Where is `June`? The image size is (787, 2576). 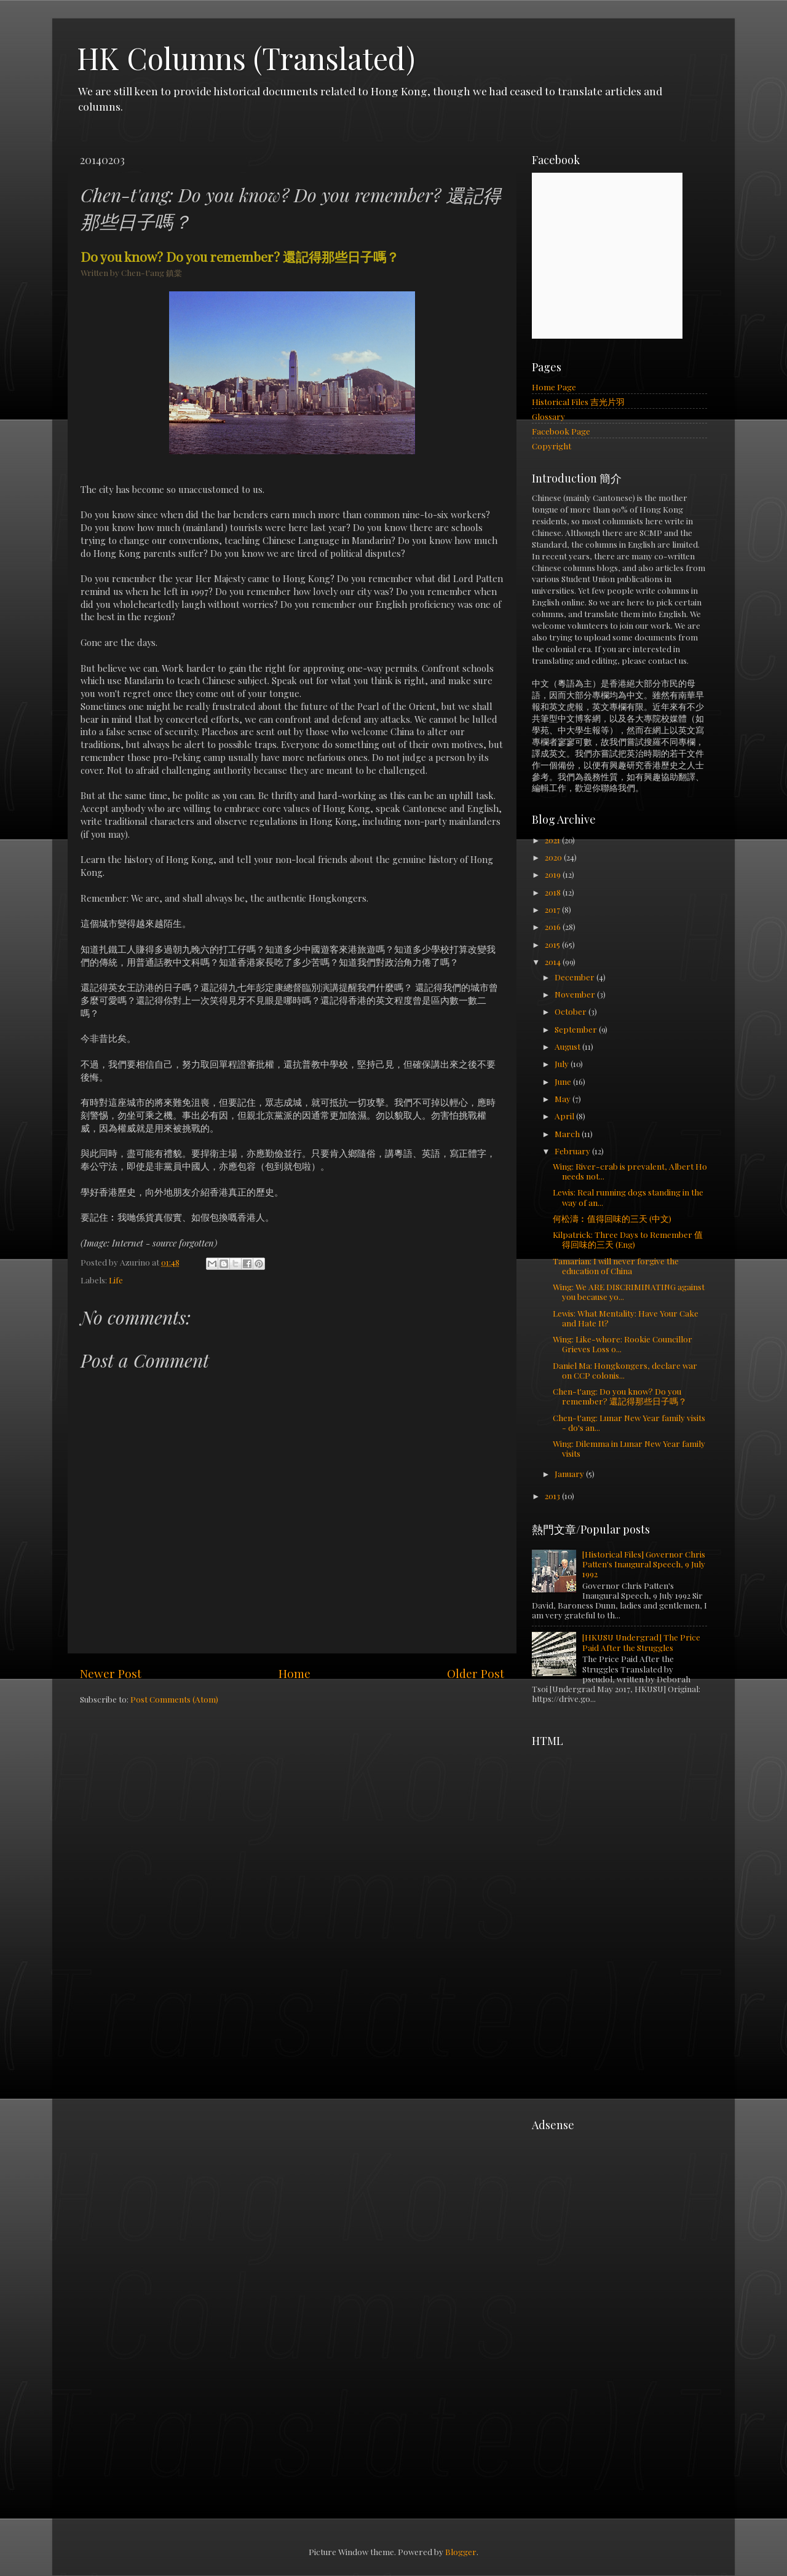 June is located at coordinates (564, 1081).